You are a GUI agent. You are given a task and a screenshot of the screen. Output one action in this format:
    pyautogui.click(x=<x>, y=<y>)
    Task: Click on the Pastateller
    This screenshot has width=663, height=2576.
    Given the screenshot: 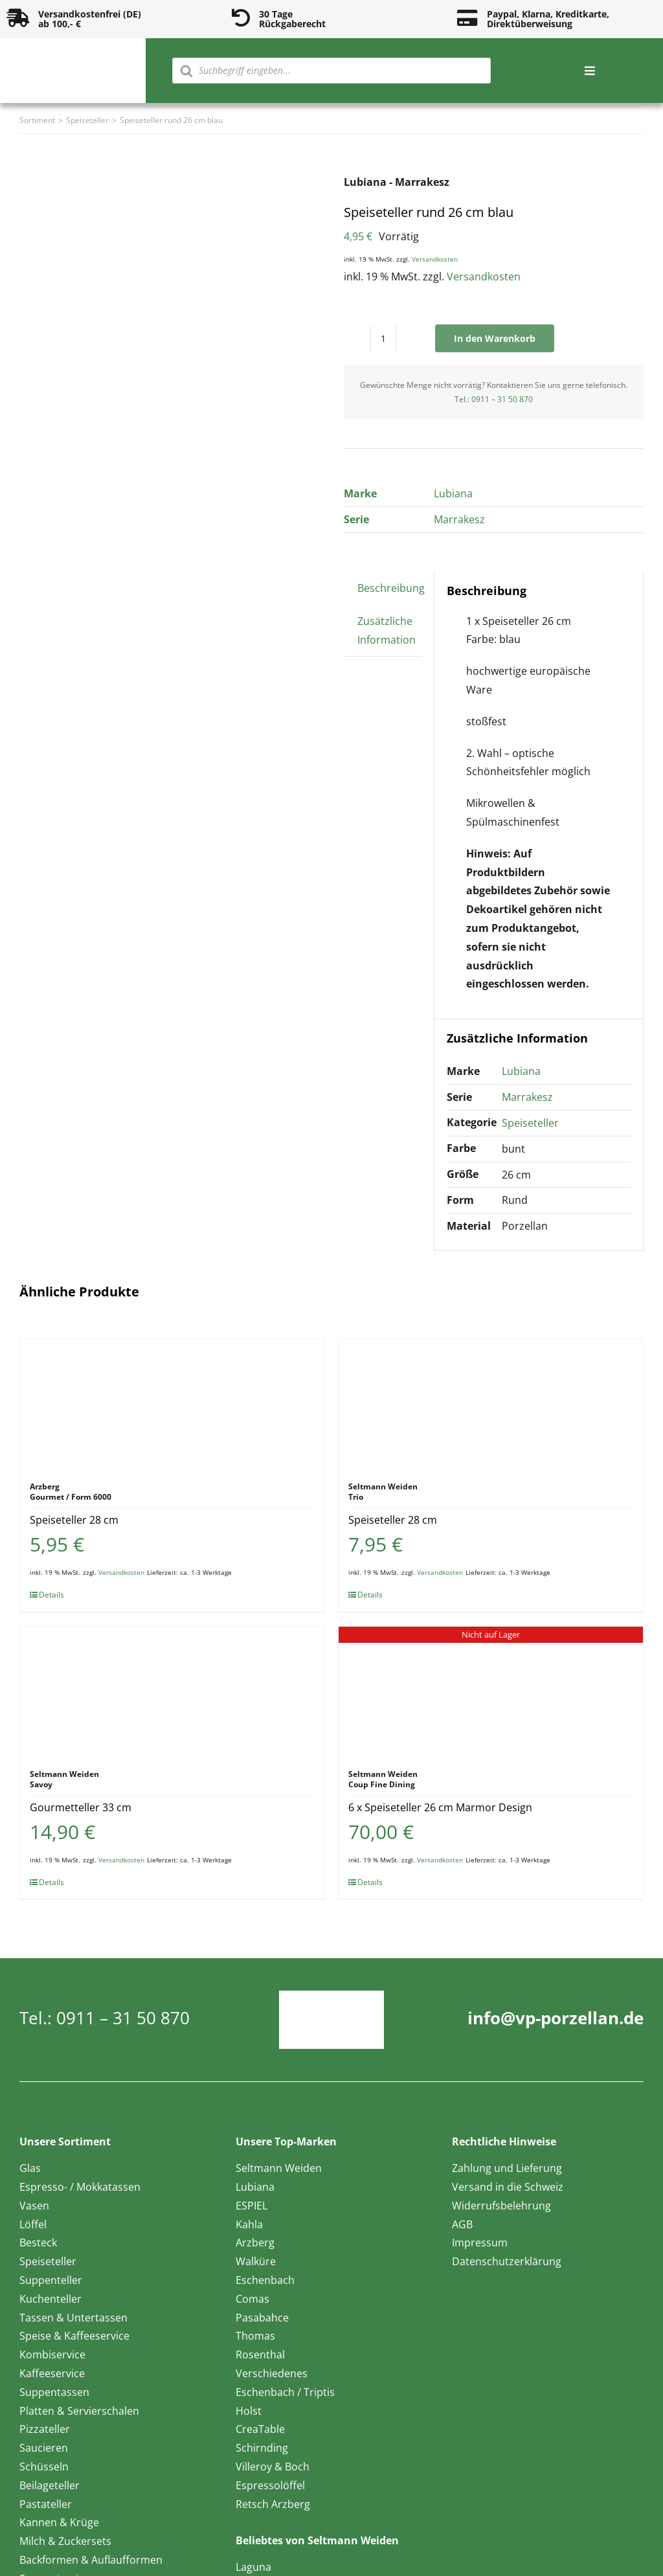 What is the action you would take?
    pyautogui.click(x=45, y=2504)
    